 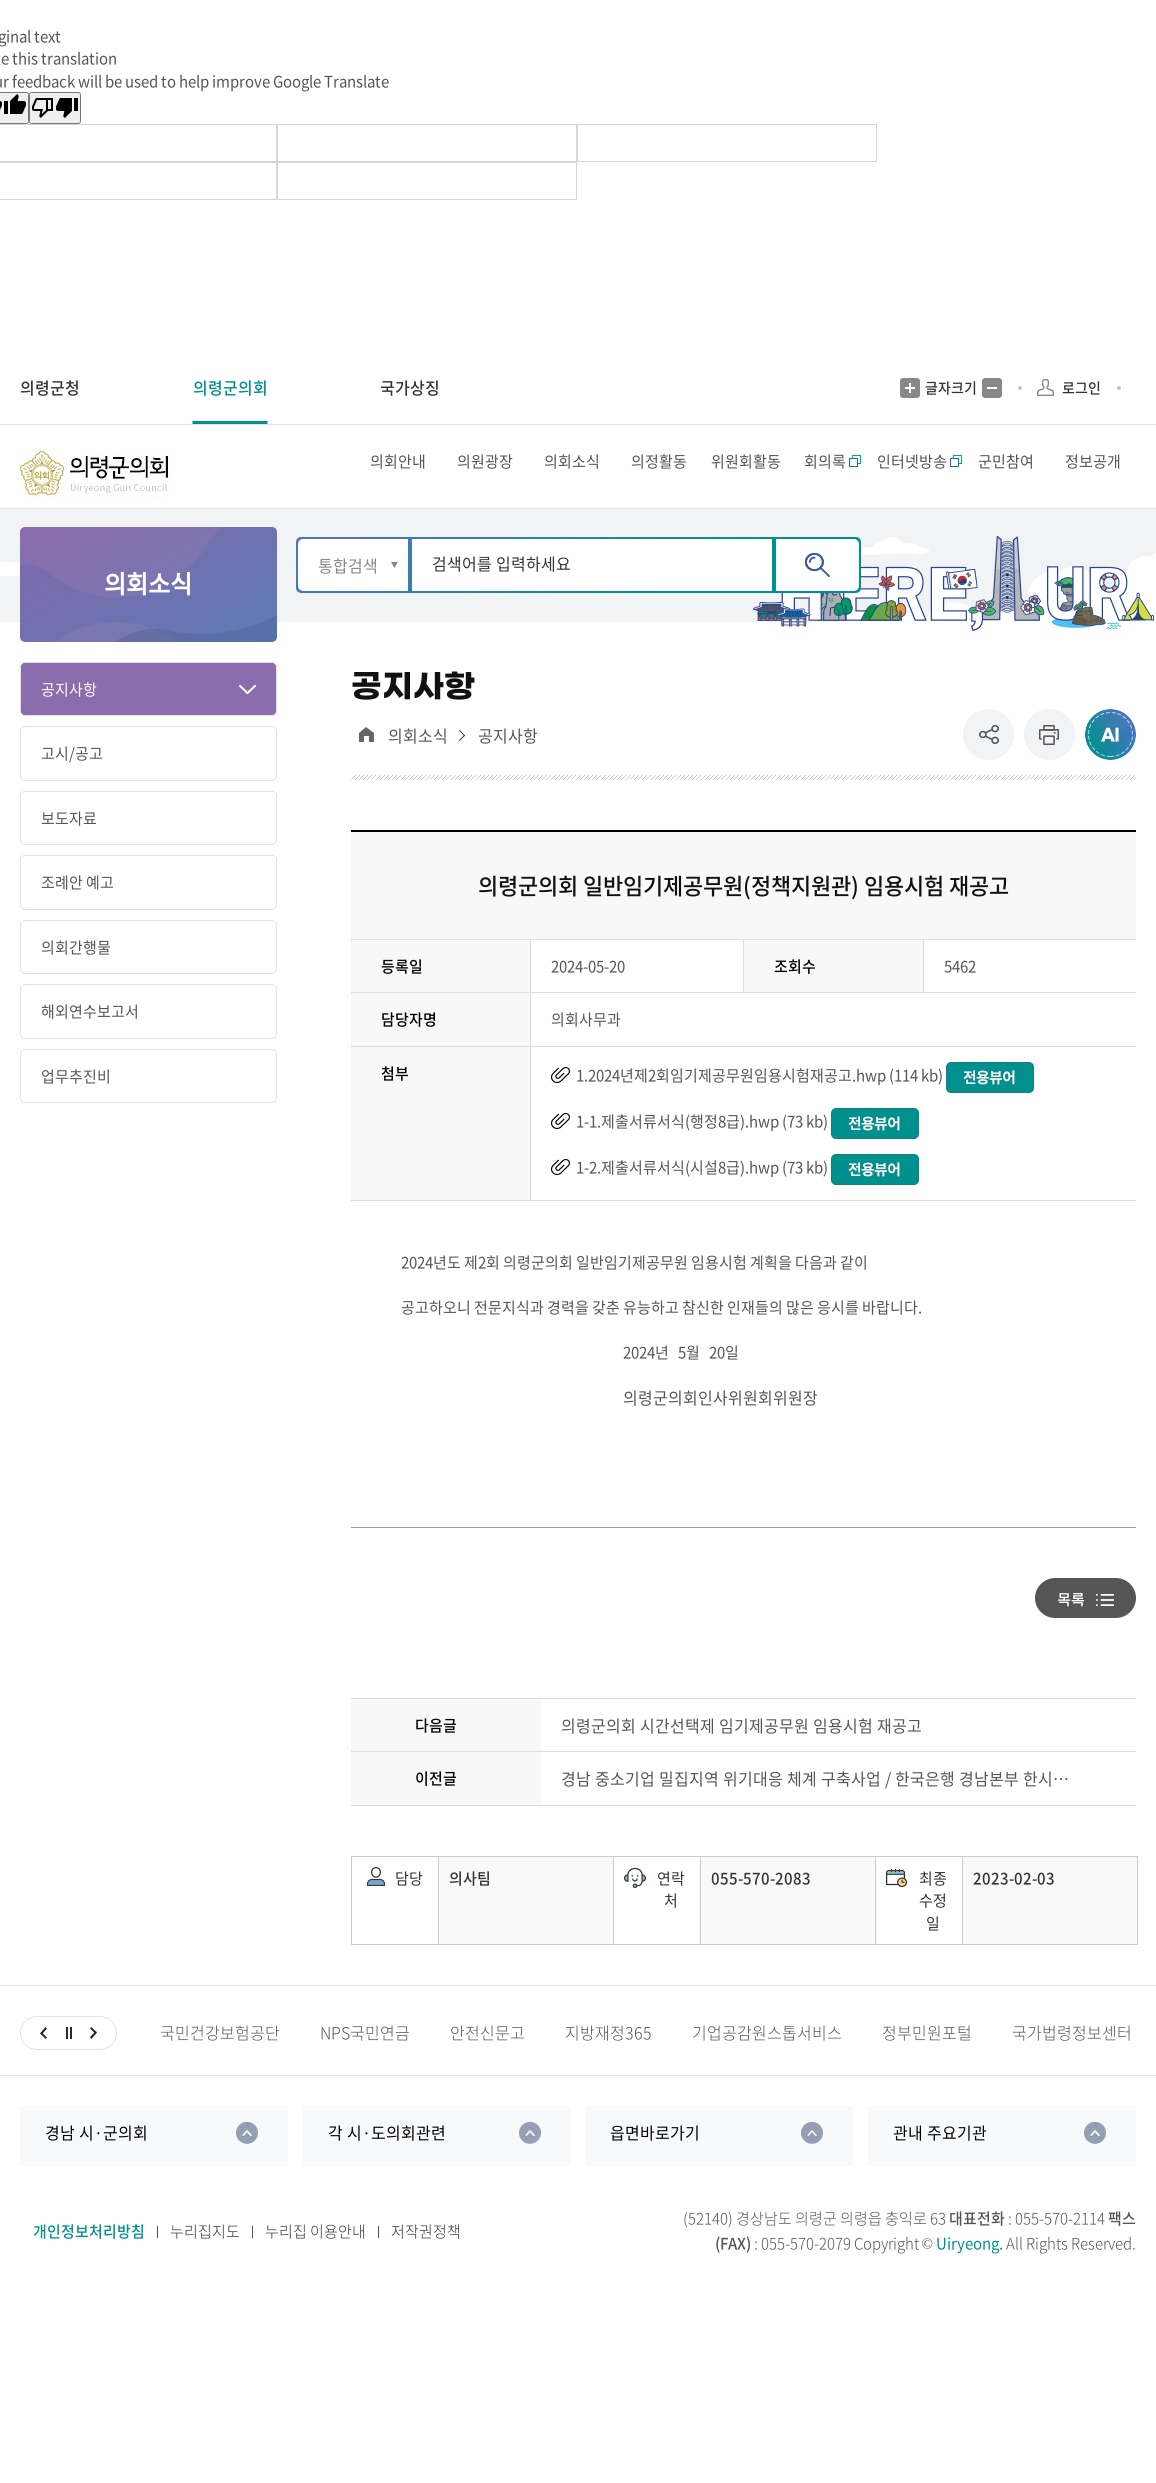 What do you see at coordinates (50, 387) in the screenshot?
I see `의령군청` at bounding box center [50, 387].